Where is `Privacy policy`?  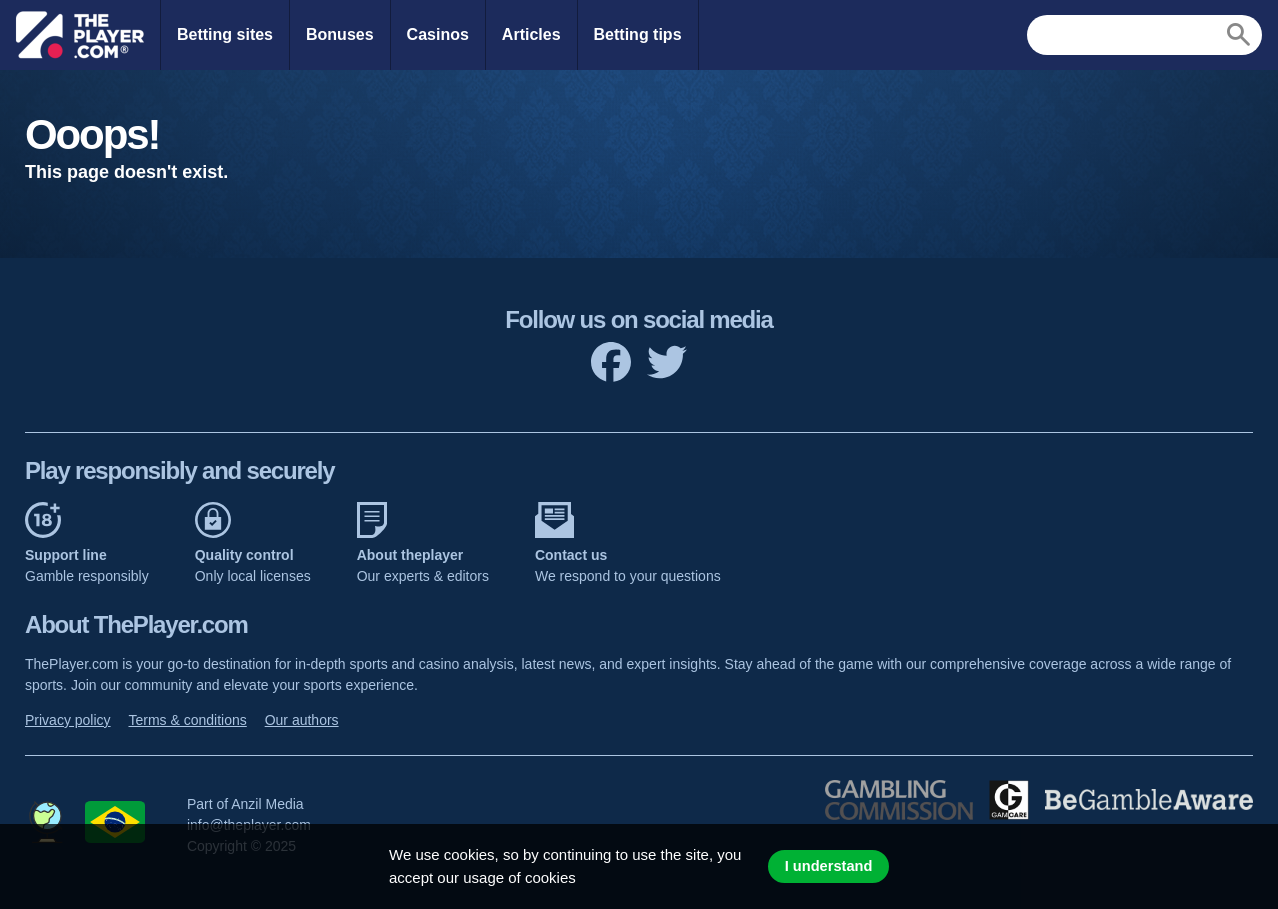
Privacy policy is located at coordinates (68, 720).